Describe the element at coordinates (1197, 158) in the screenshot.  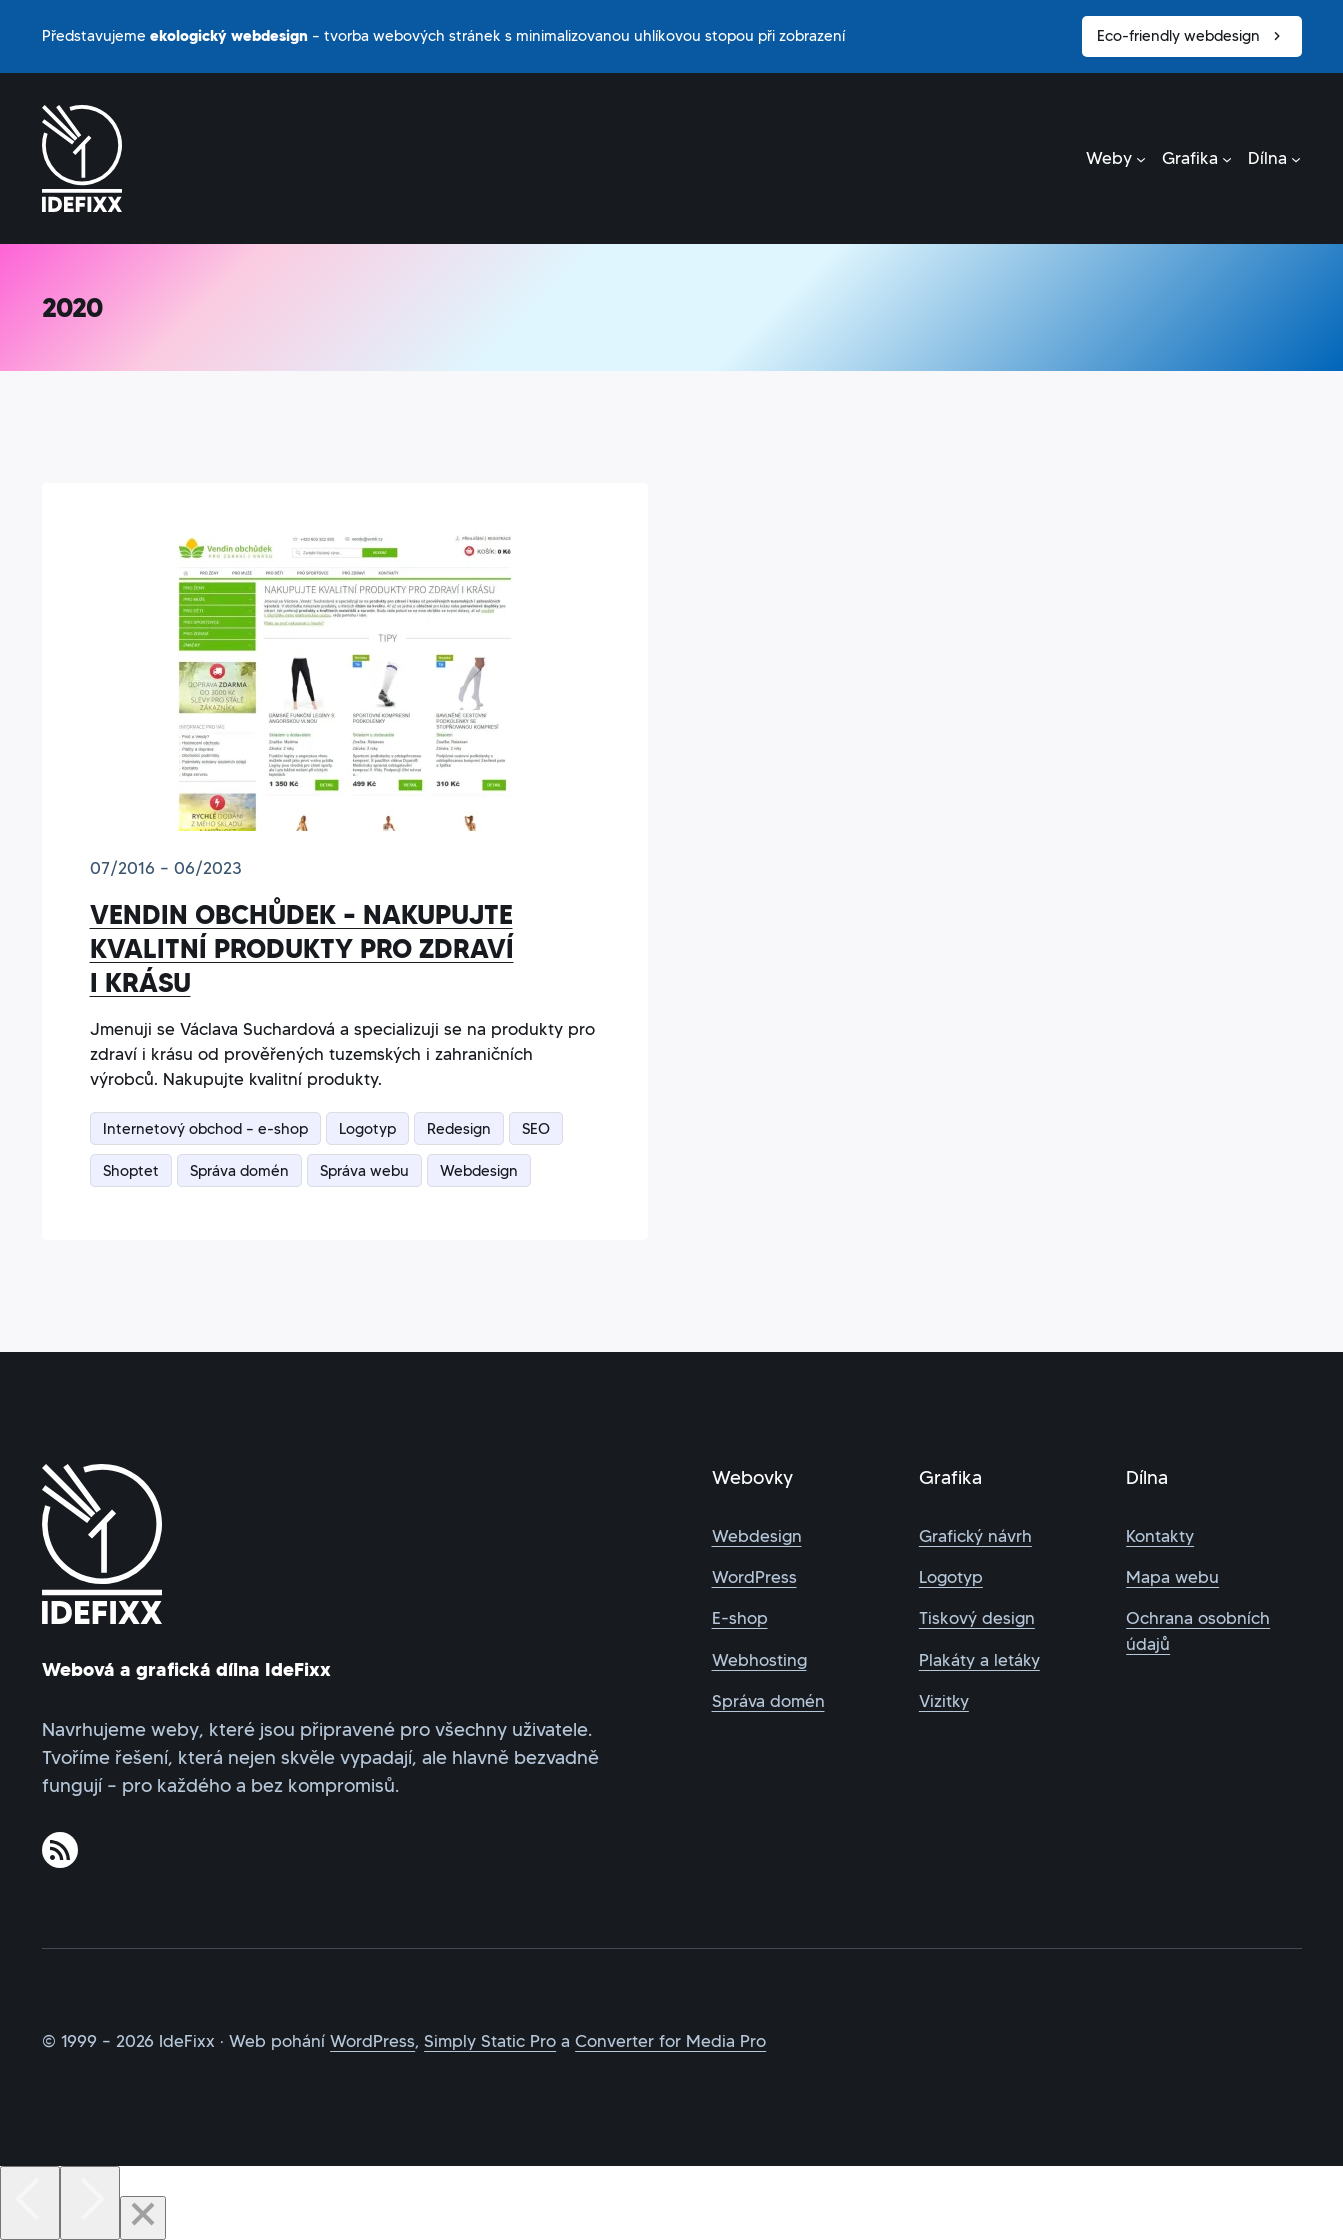
I see `[Grafika podmenu]` at that location.